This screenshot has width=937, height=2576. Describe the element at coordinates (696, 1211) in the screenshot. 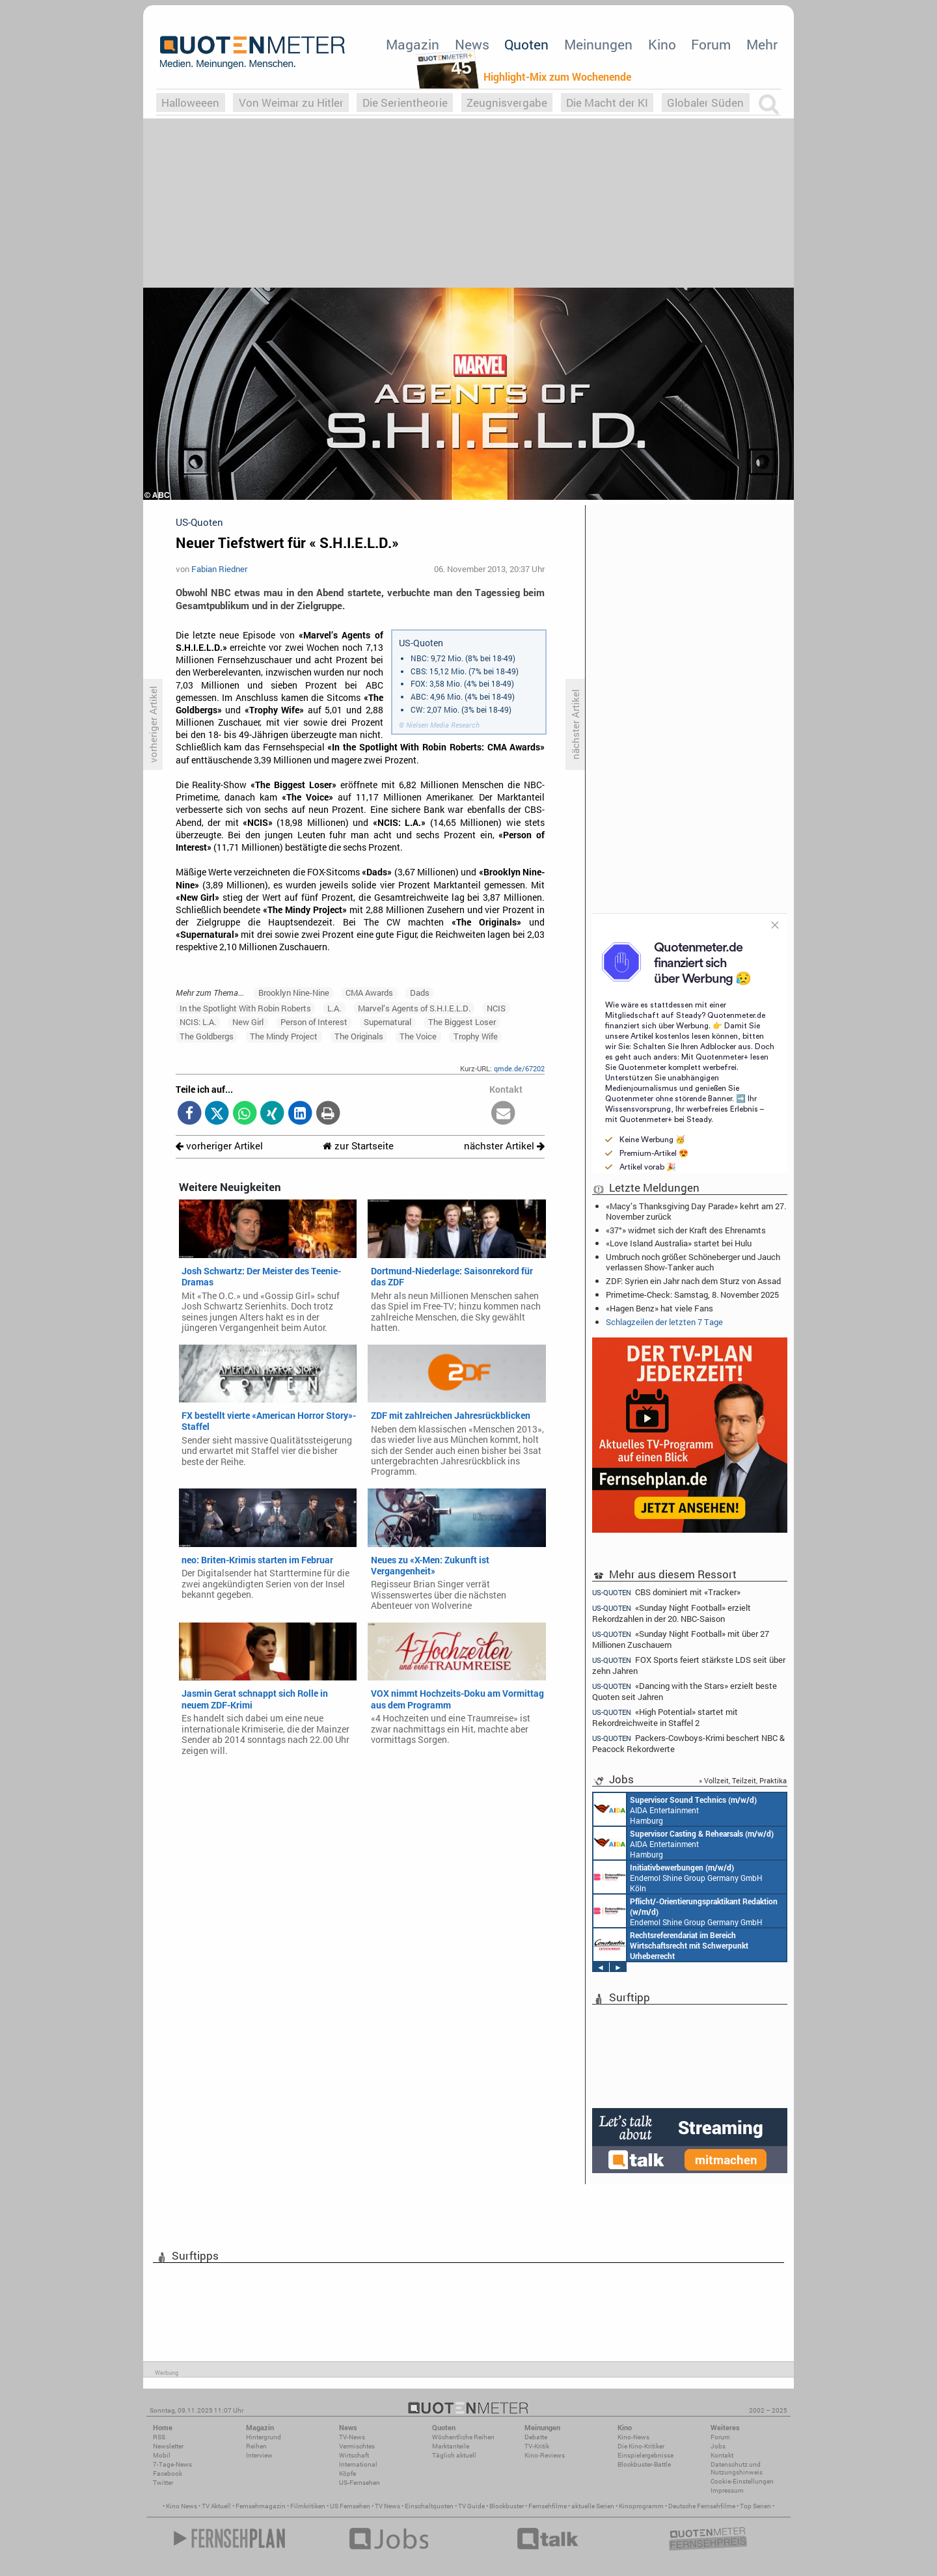

I see `«Macy’s Thanksgiving Day Parade» kehrt am 27. November zurück` at that location.